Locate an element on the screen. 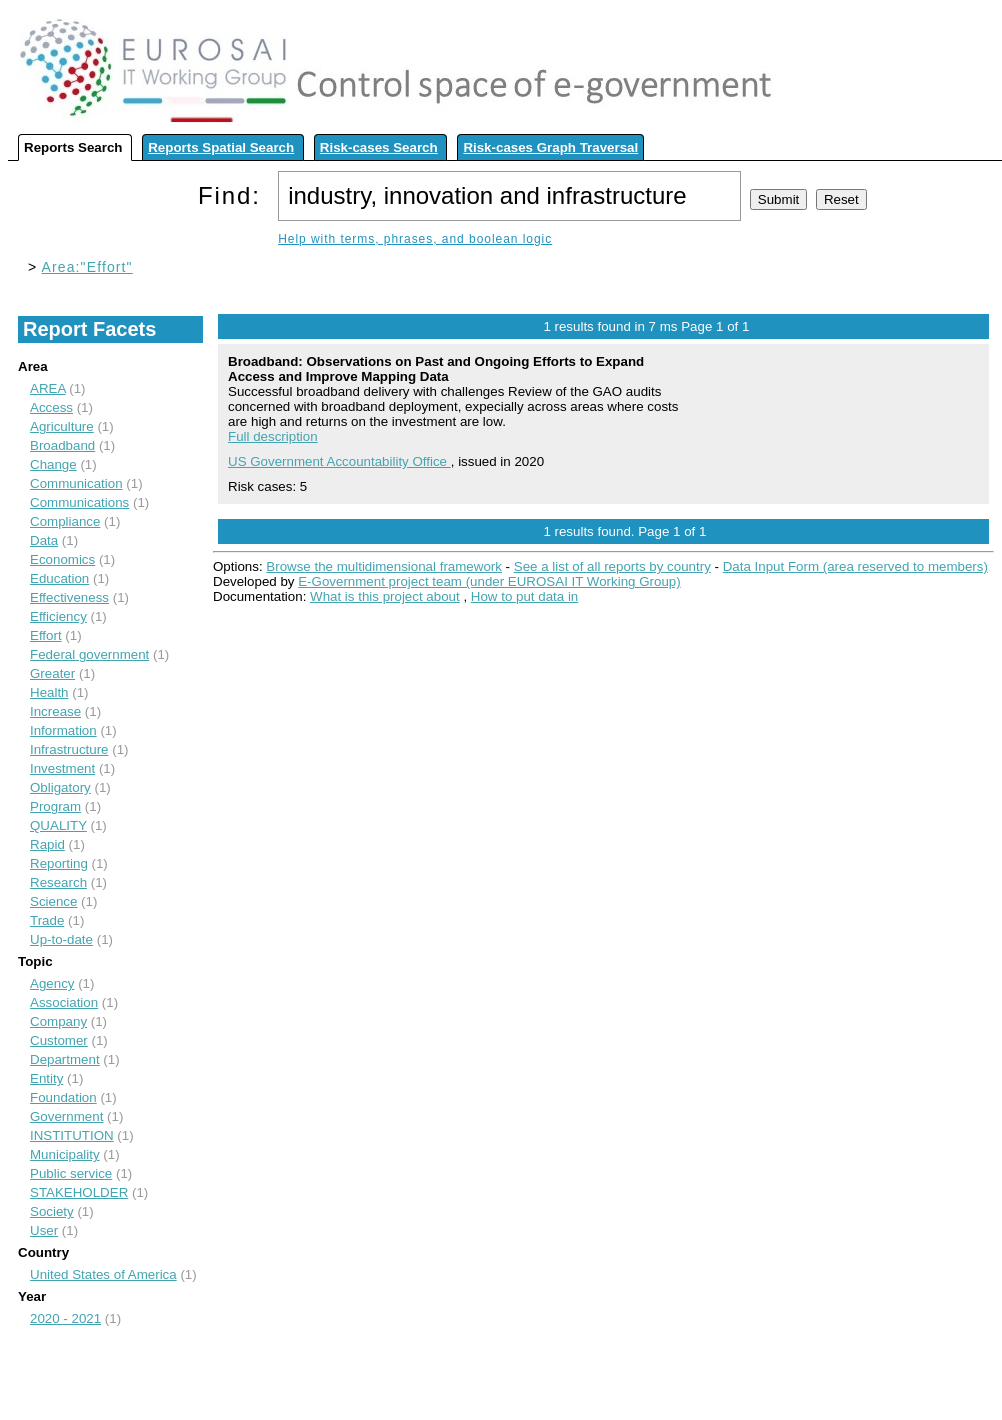 This screenshot has height=1420, width=1002. Information is located at coordinates (63, 730).